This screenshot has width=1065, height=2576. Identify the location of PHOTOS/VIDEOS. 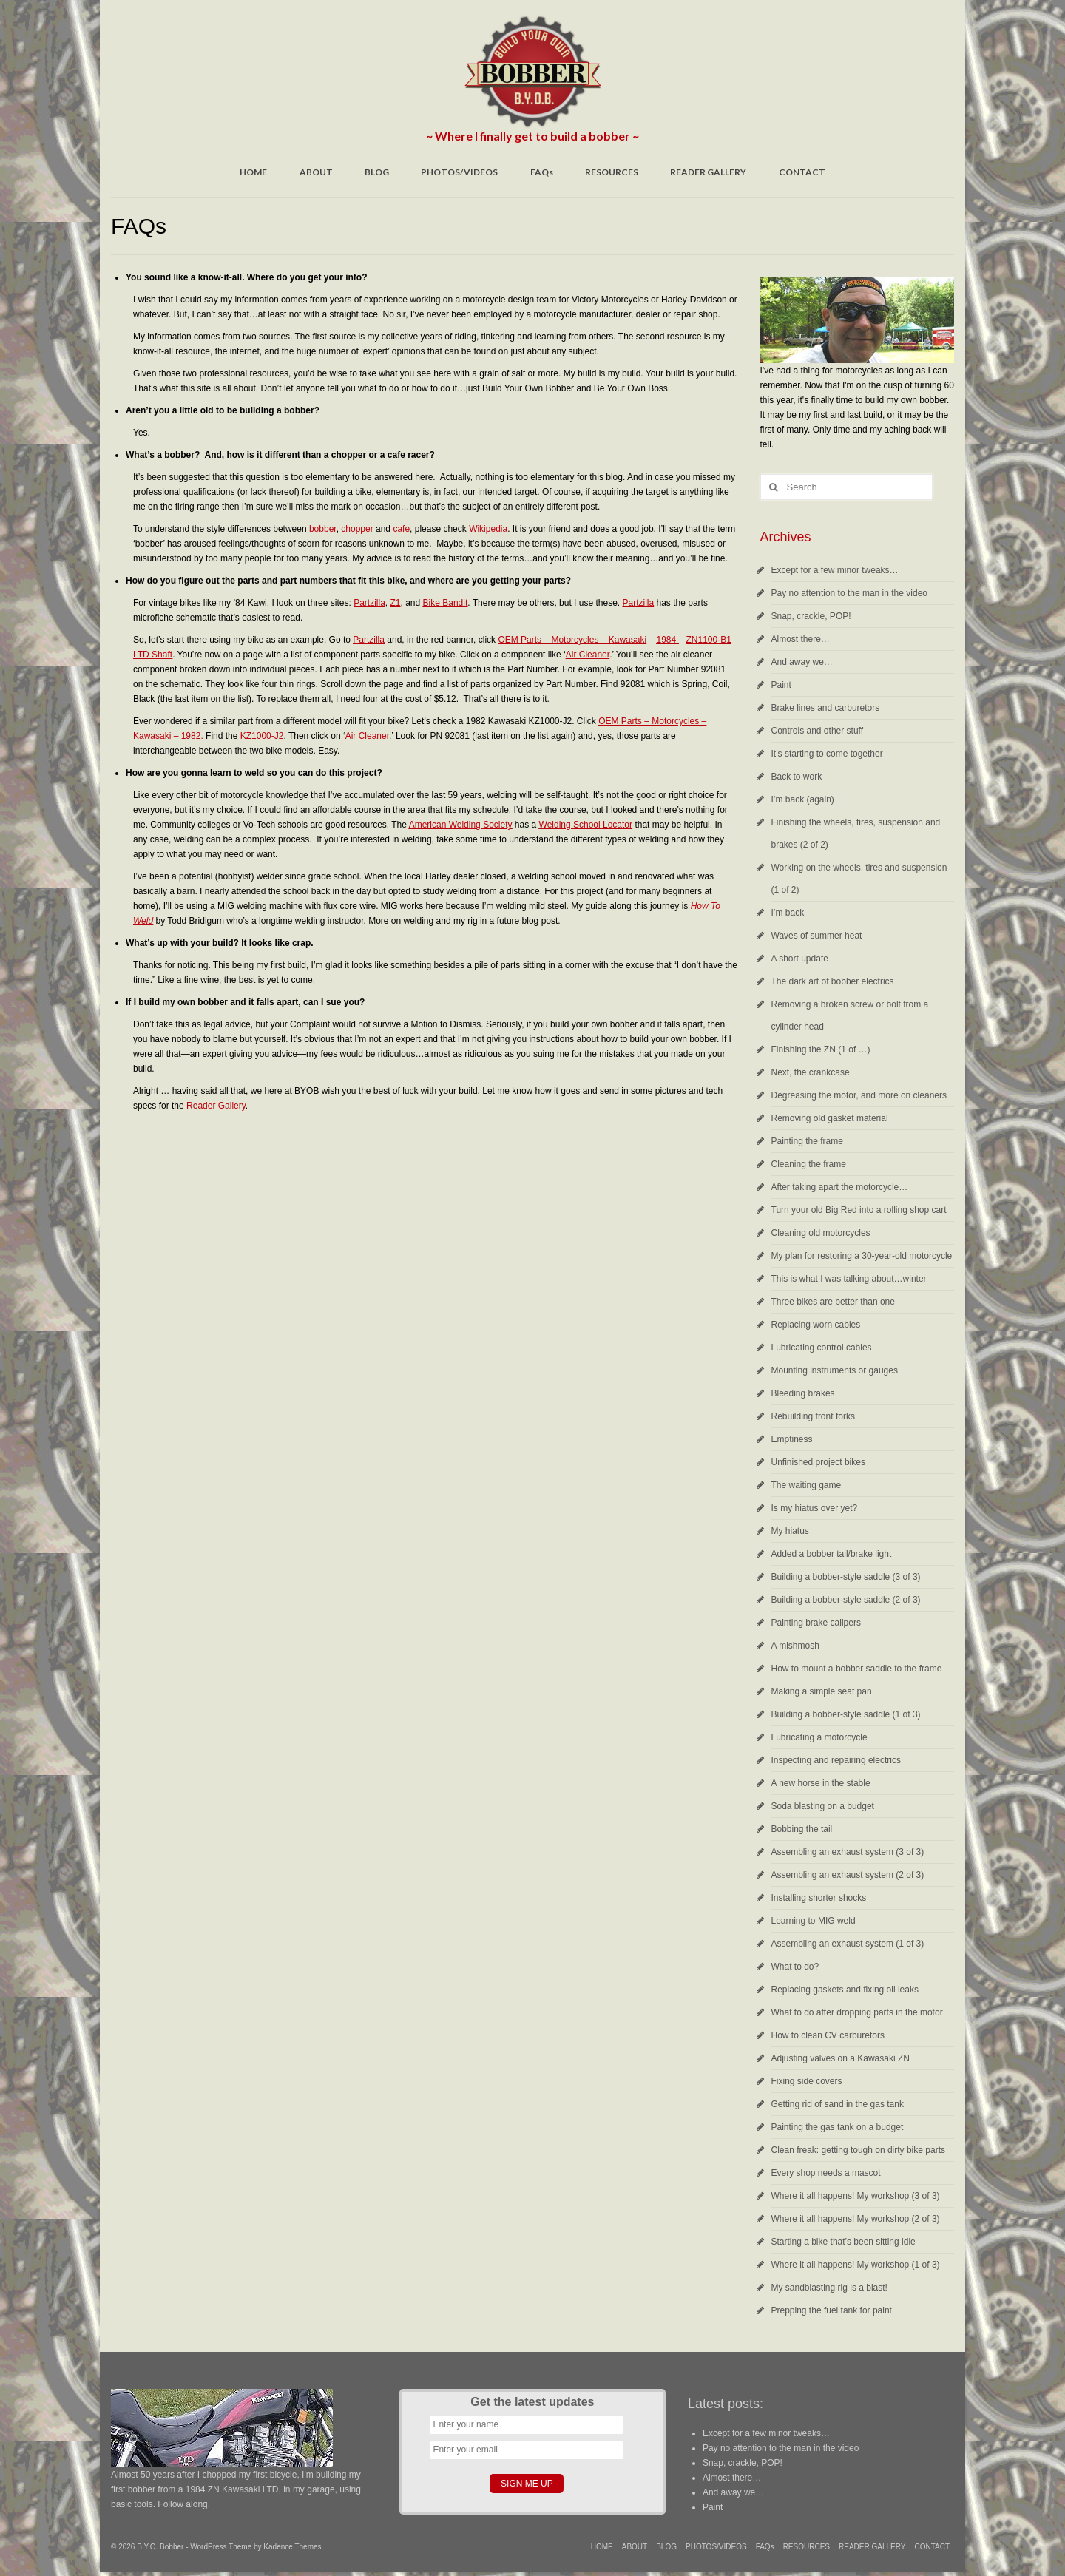
(459, 172).